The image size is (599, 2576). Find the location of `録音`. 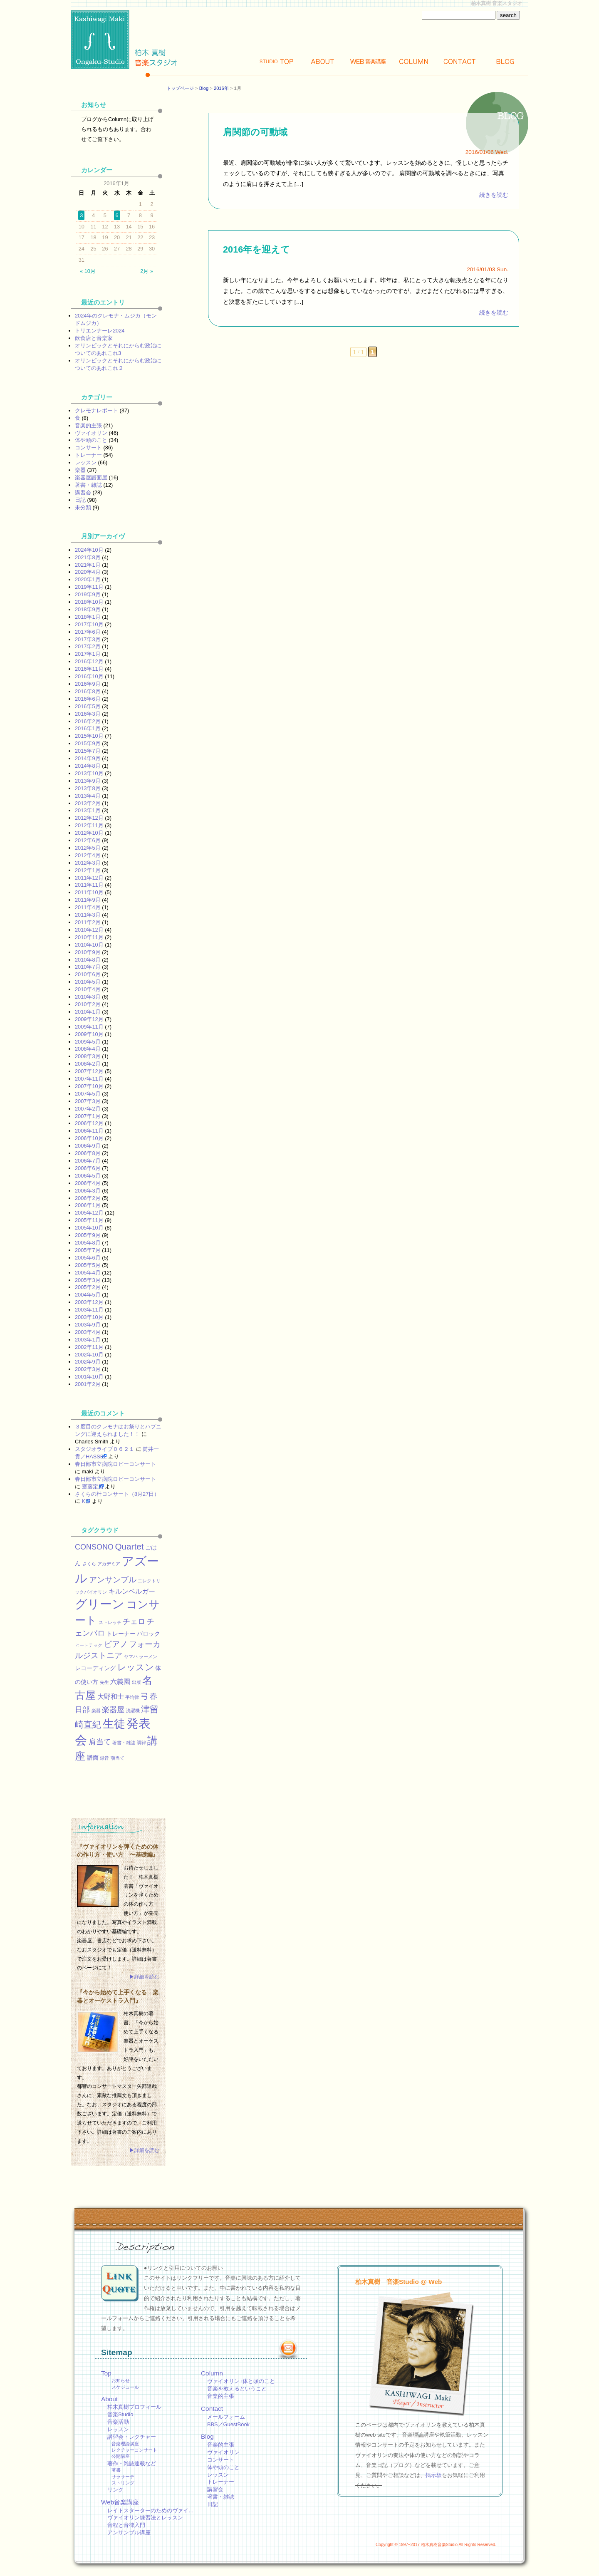

録音 is located at coordinates (104, 1757).